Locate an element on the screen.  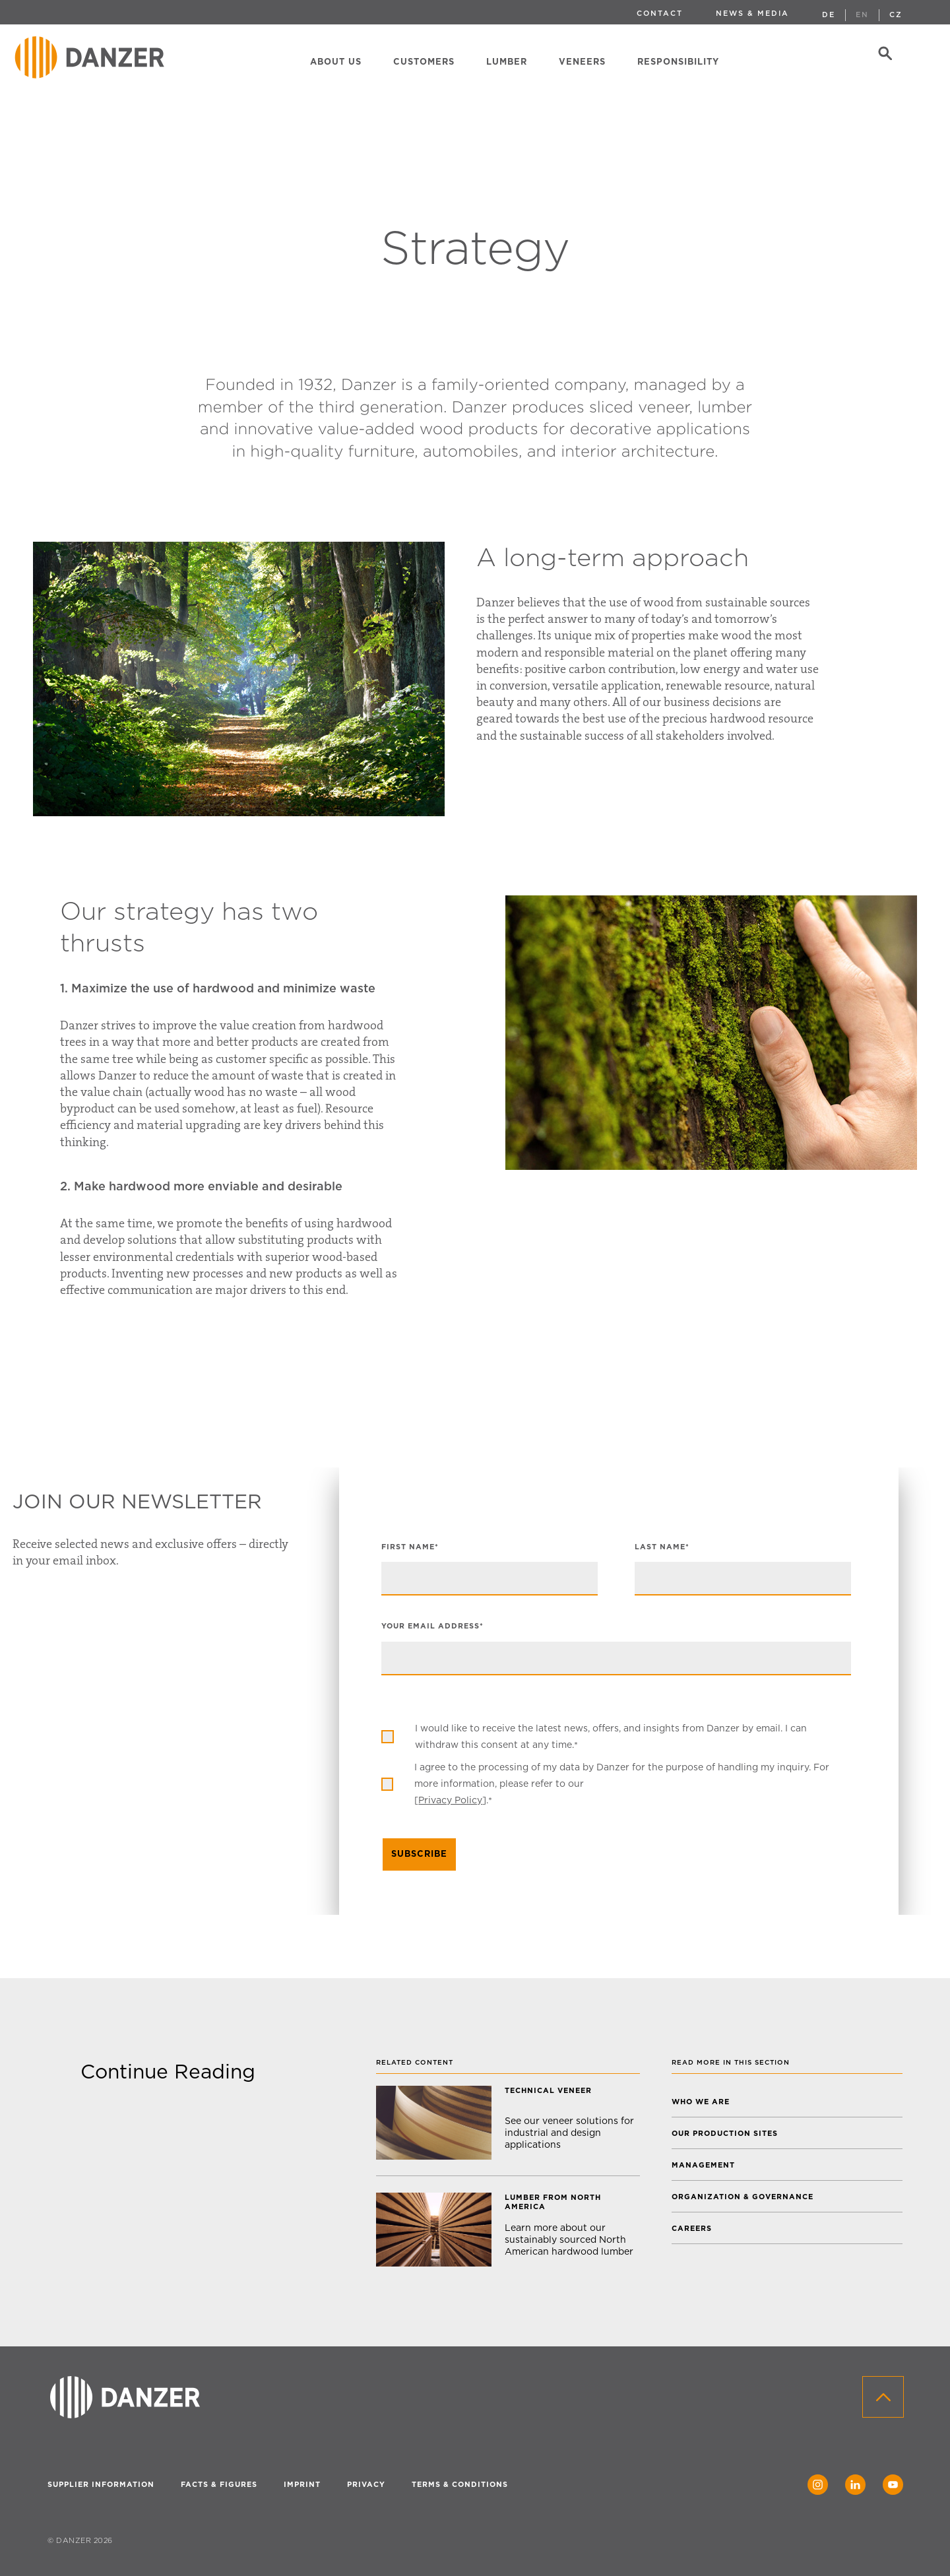
[Search] is located at coordinates (886, 57).